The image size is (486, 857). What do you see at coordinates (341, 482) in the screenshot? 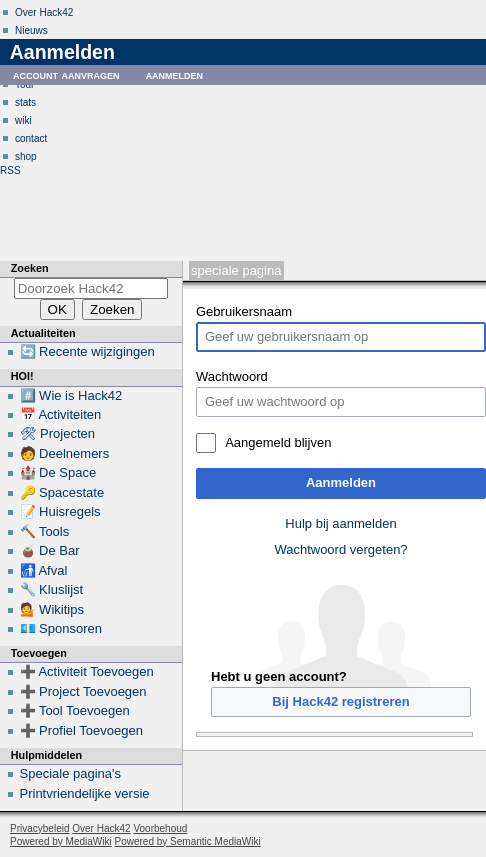
I see `Aanmelden` at bounding box center [341, 482].